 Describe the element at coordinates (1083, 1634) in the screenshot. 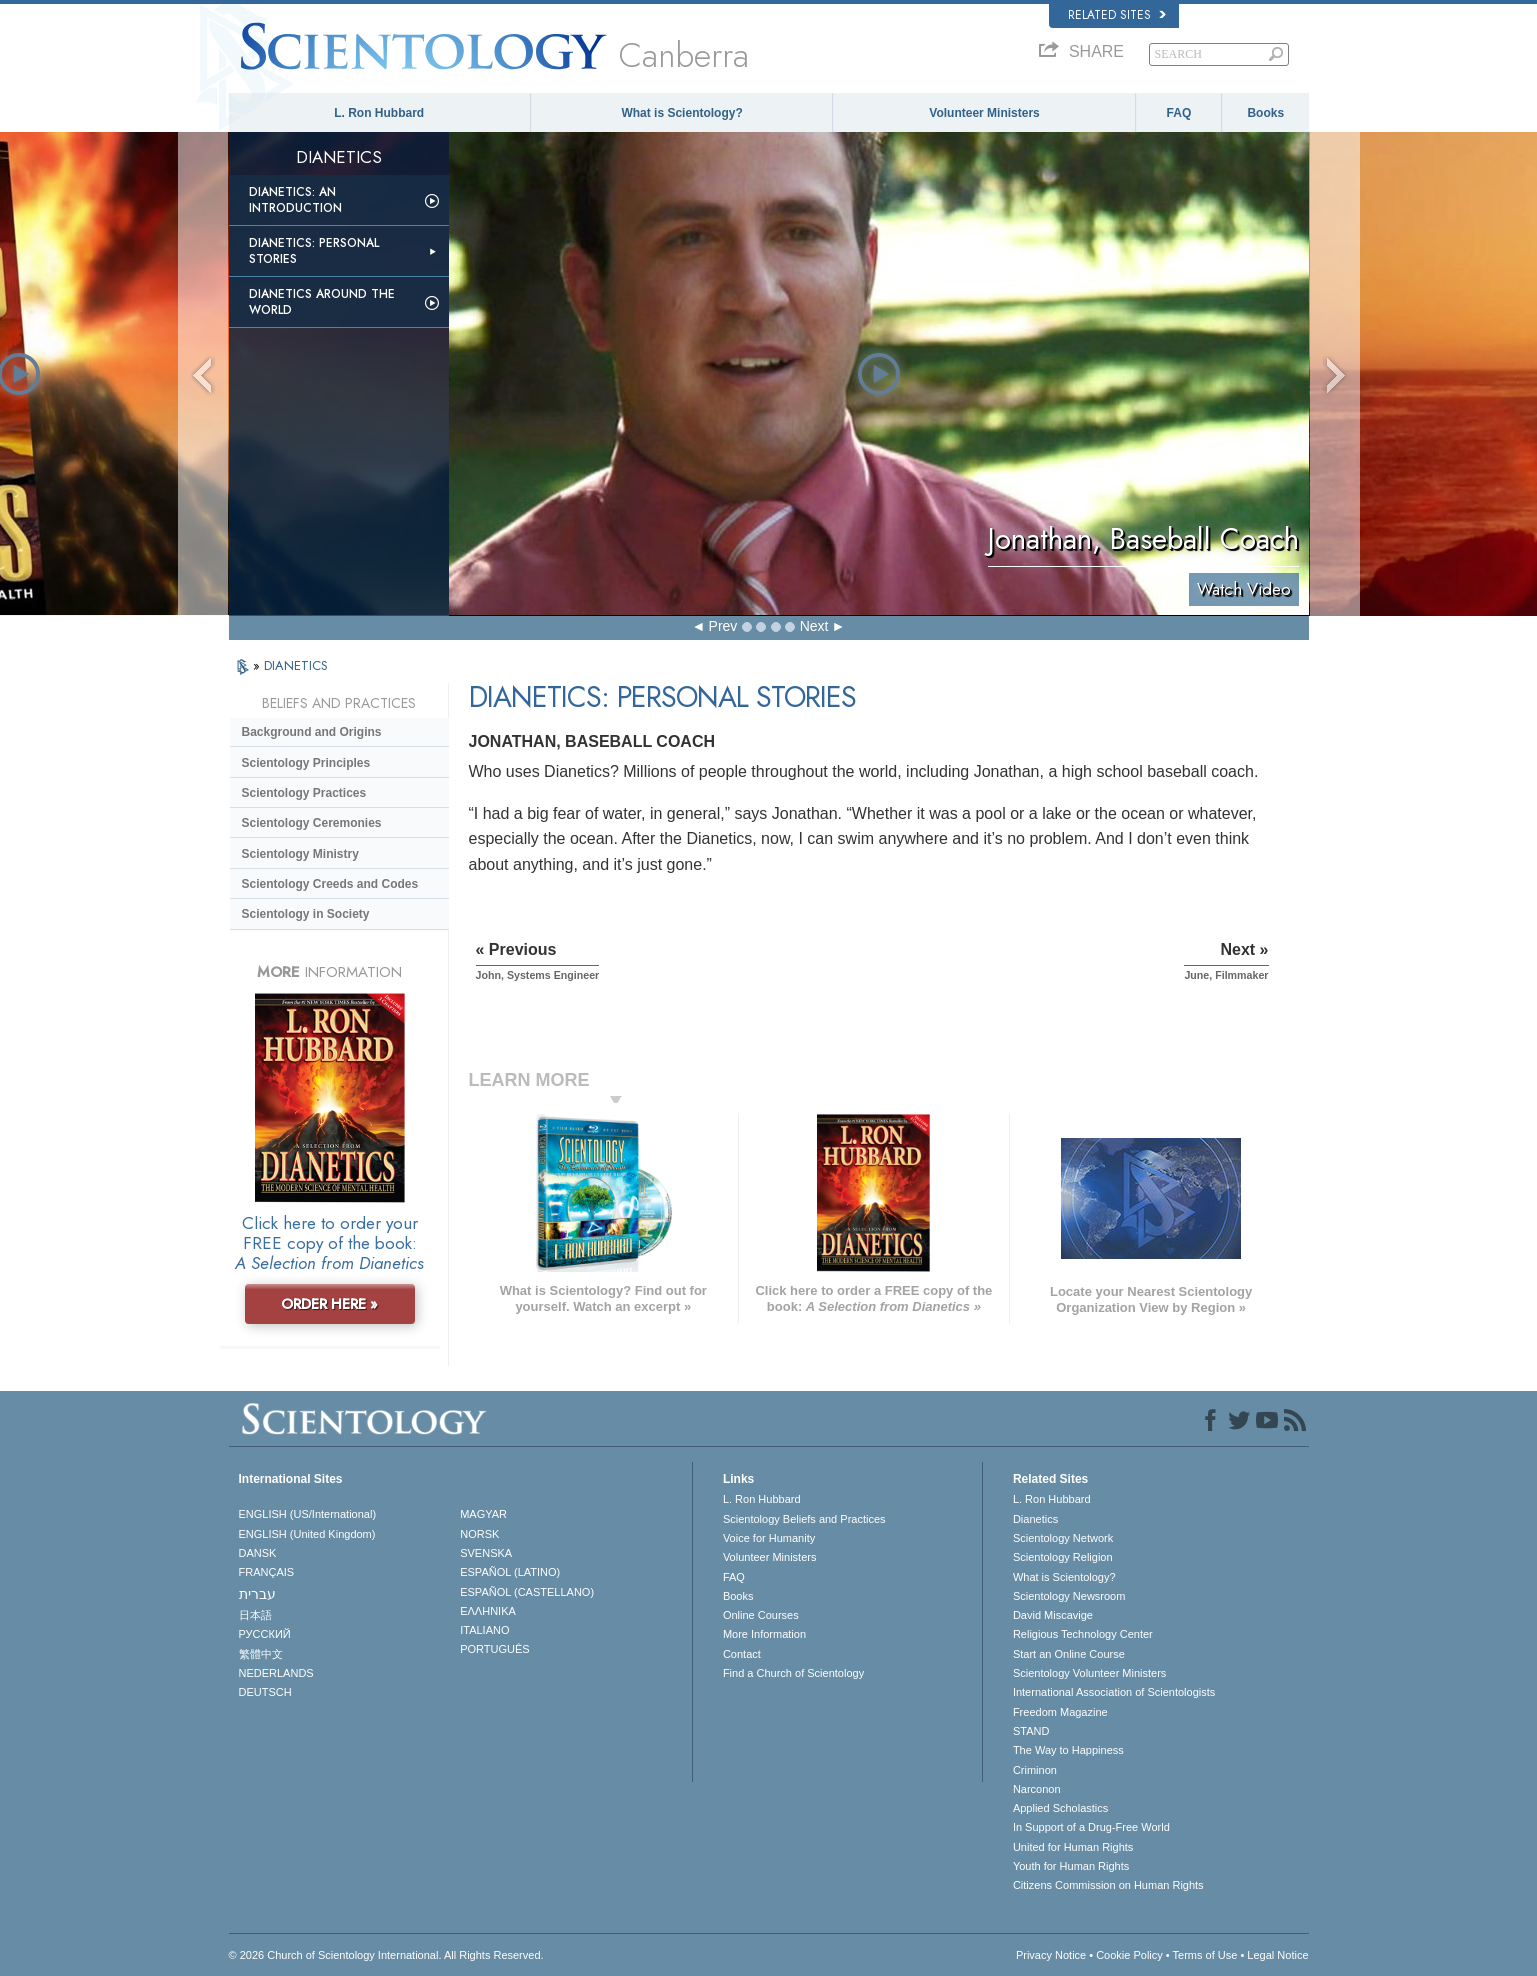

I see `Religious Technology Center` at that location.